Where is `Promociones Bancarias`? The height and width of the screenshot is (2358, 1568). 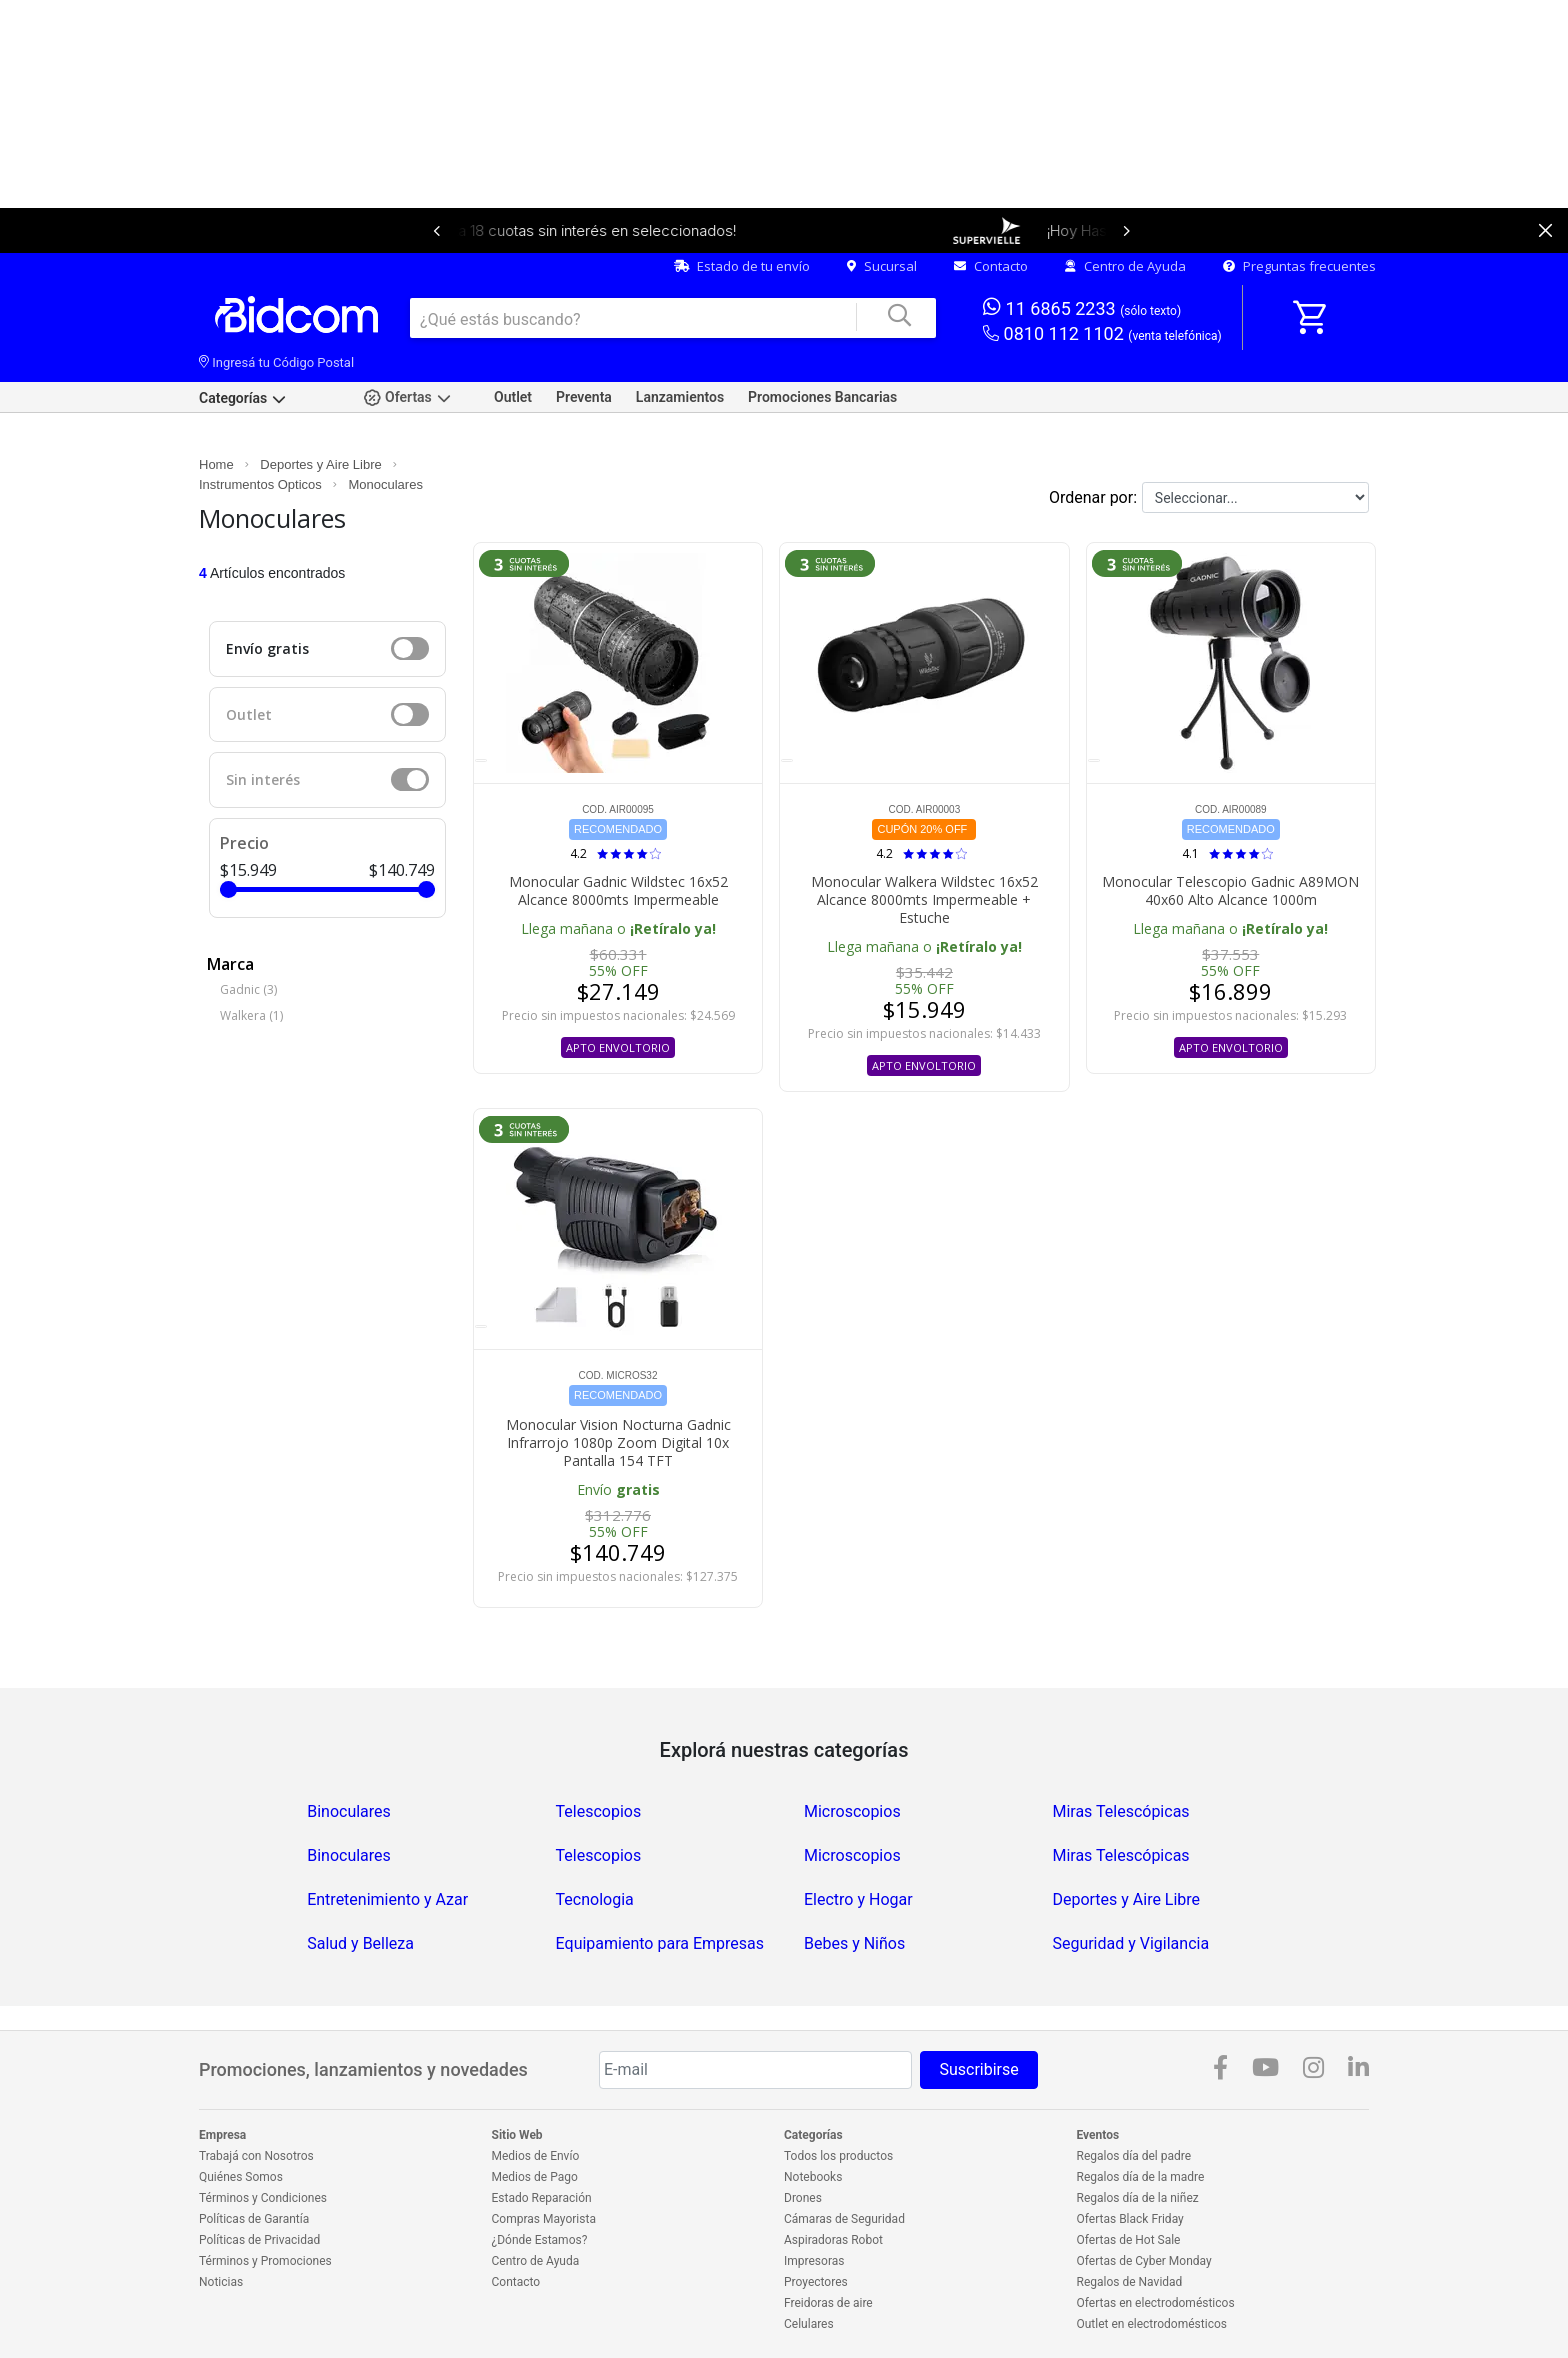
Promociones Bancarias is located at coordinates (822, 397).